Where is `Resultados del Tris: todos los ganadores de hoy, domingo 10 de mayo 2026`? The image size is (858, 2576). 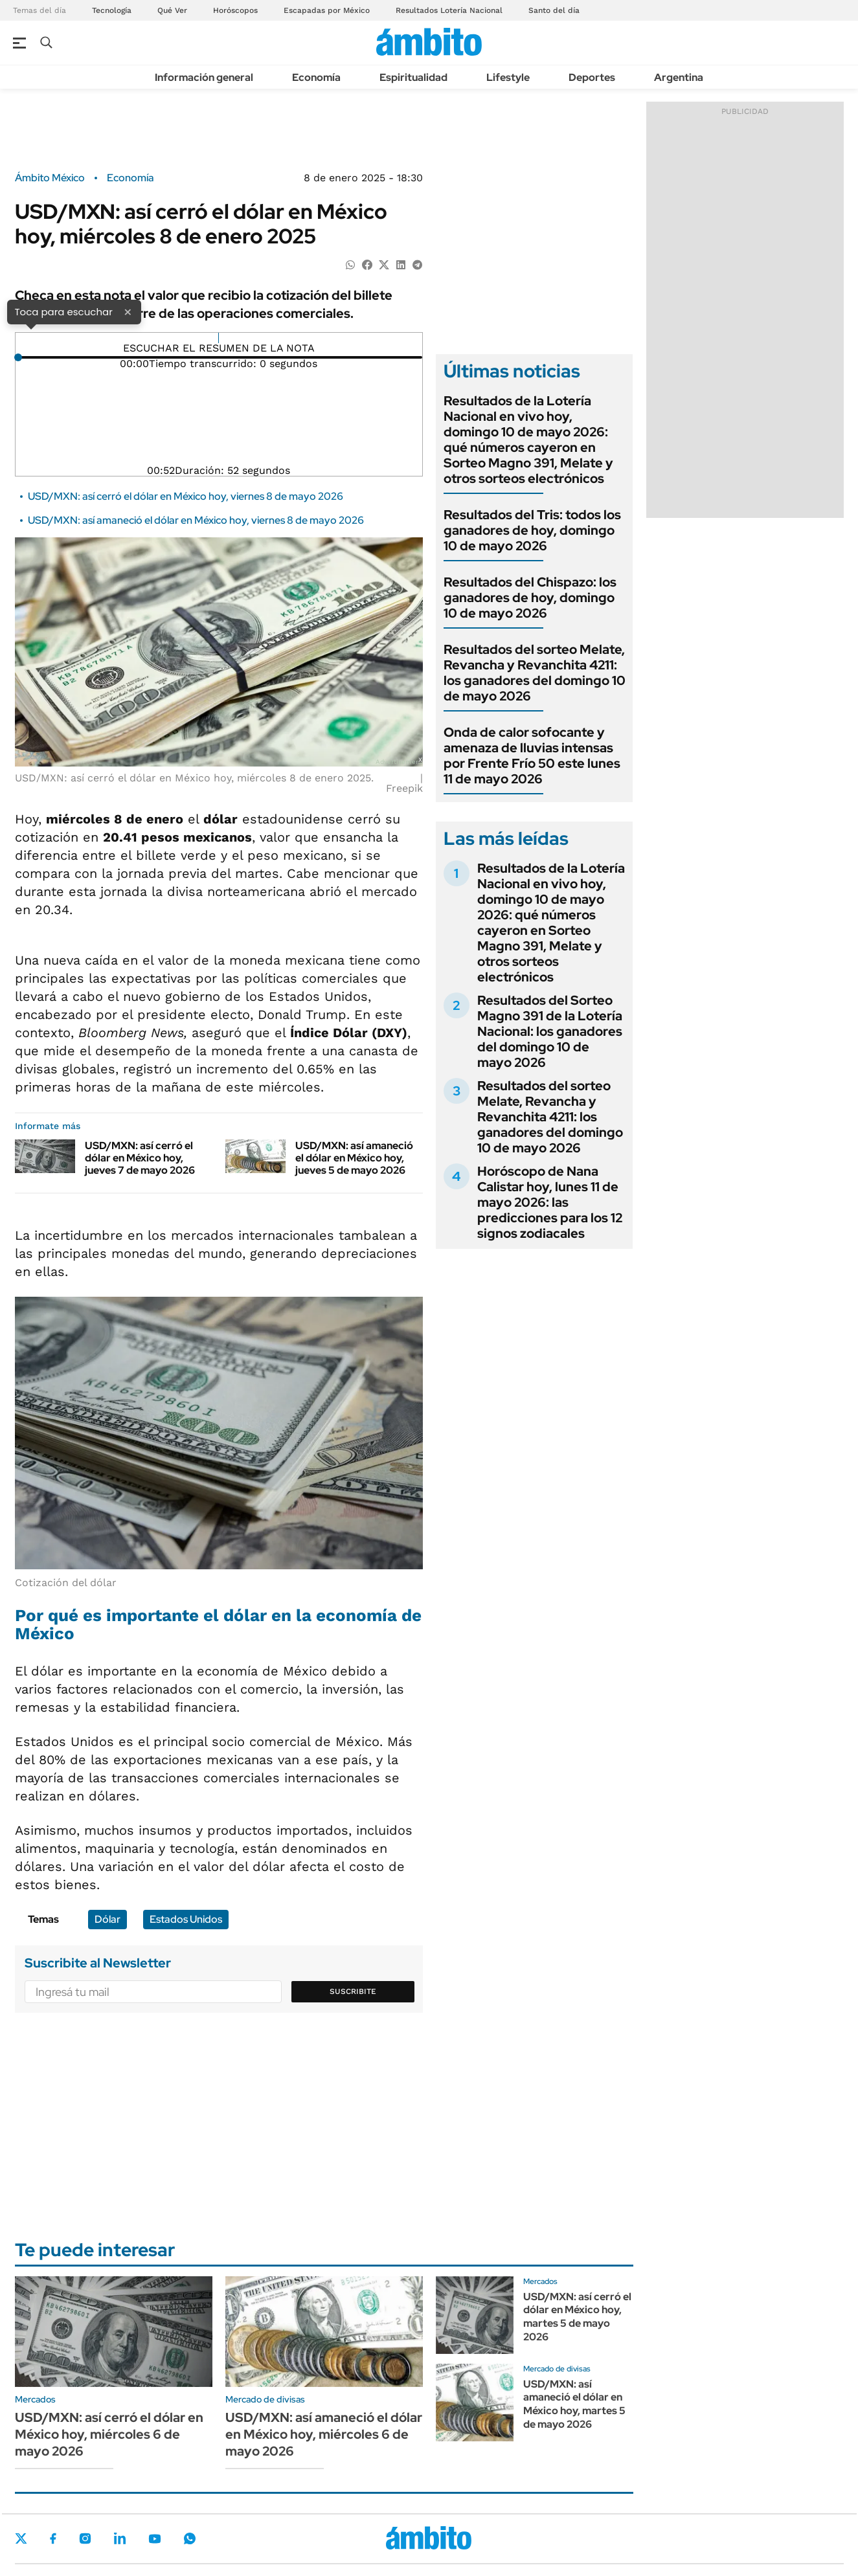 Resultados del Tris: todos los ganadores de hoy, domingo 10 de mayo 2026 is located at coordinates (532, 530).